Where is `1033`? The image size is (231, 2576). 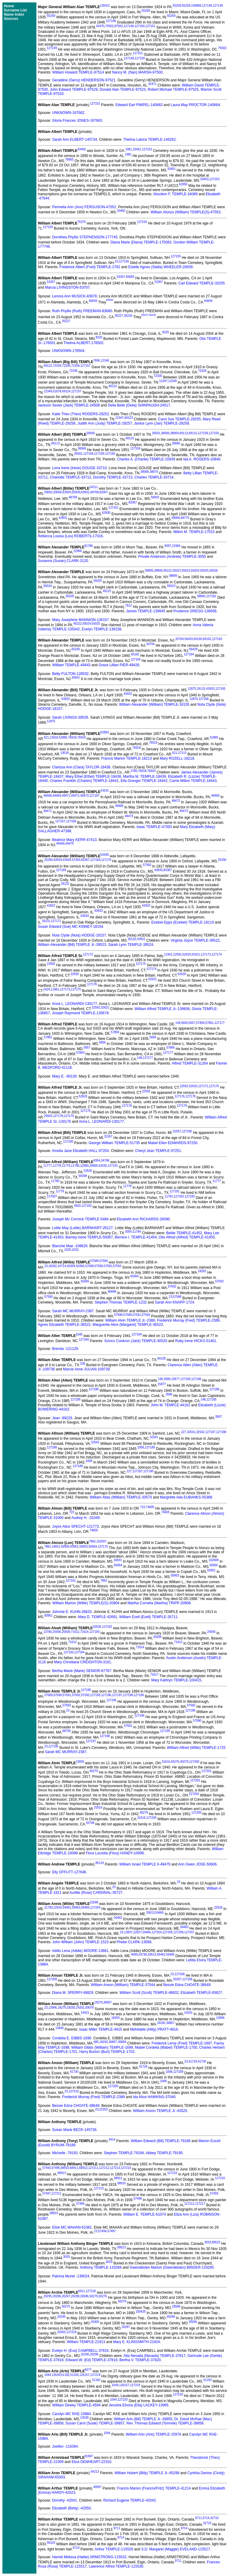 1033 is located at coordinates (75, 1249).